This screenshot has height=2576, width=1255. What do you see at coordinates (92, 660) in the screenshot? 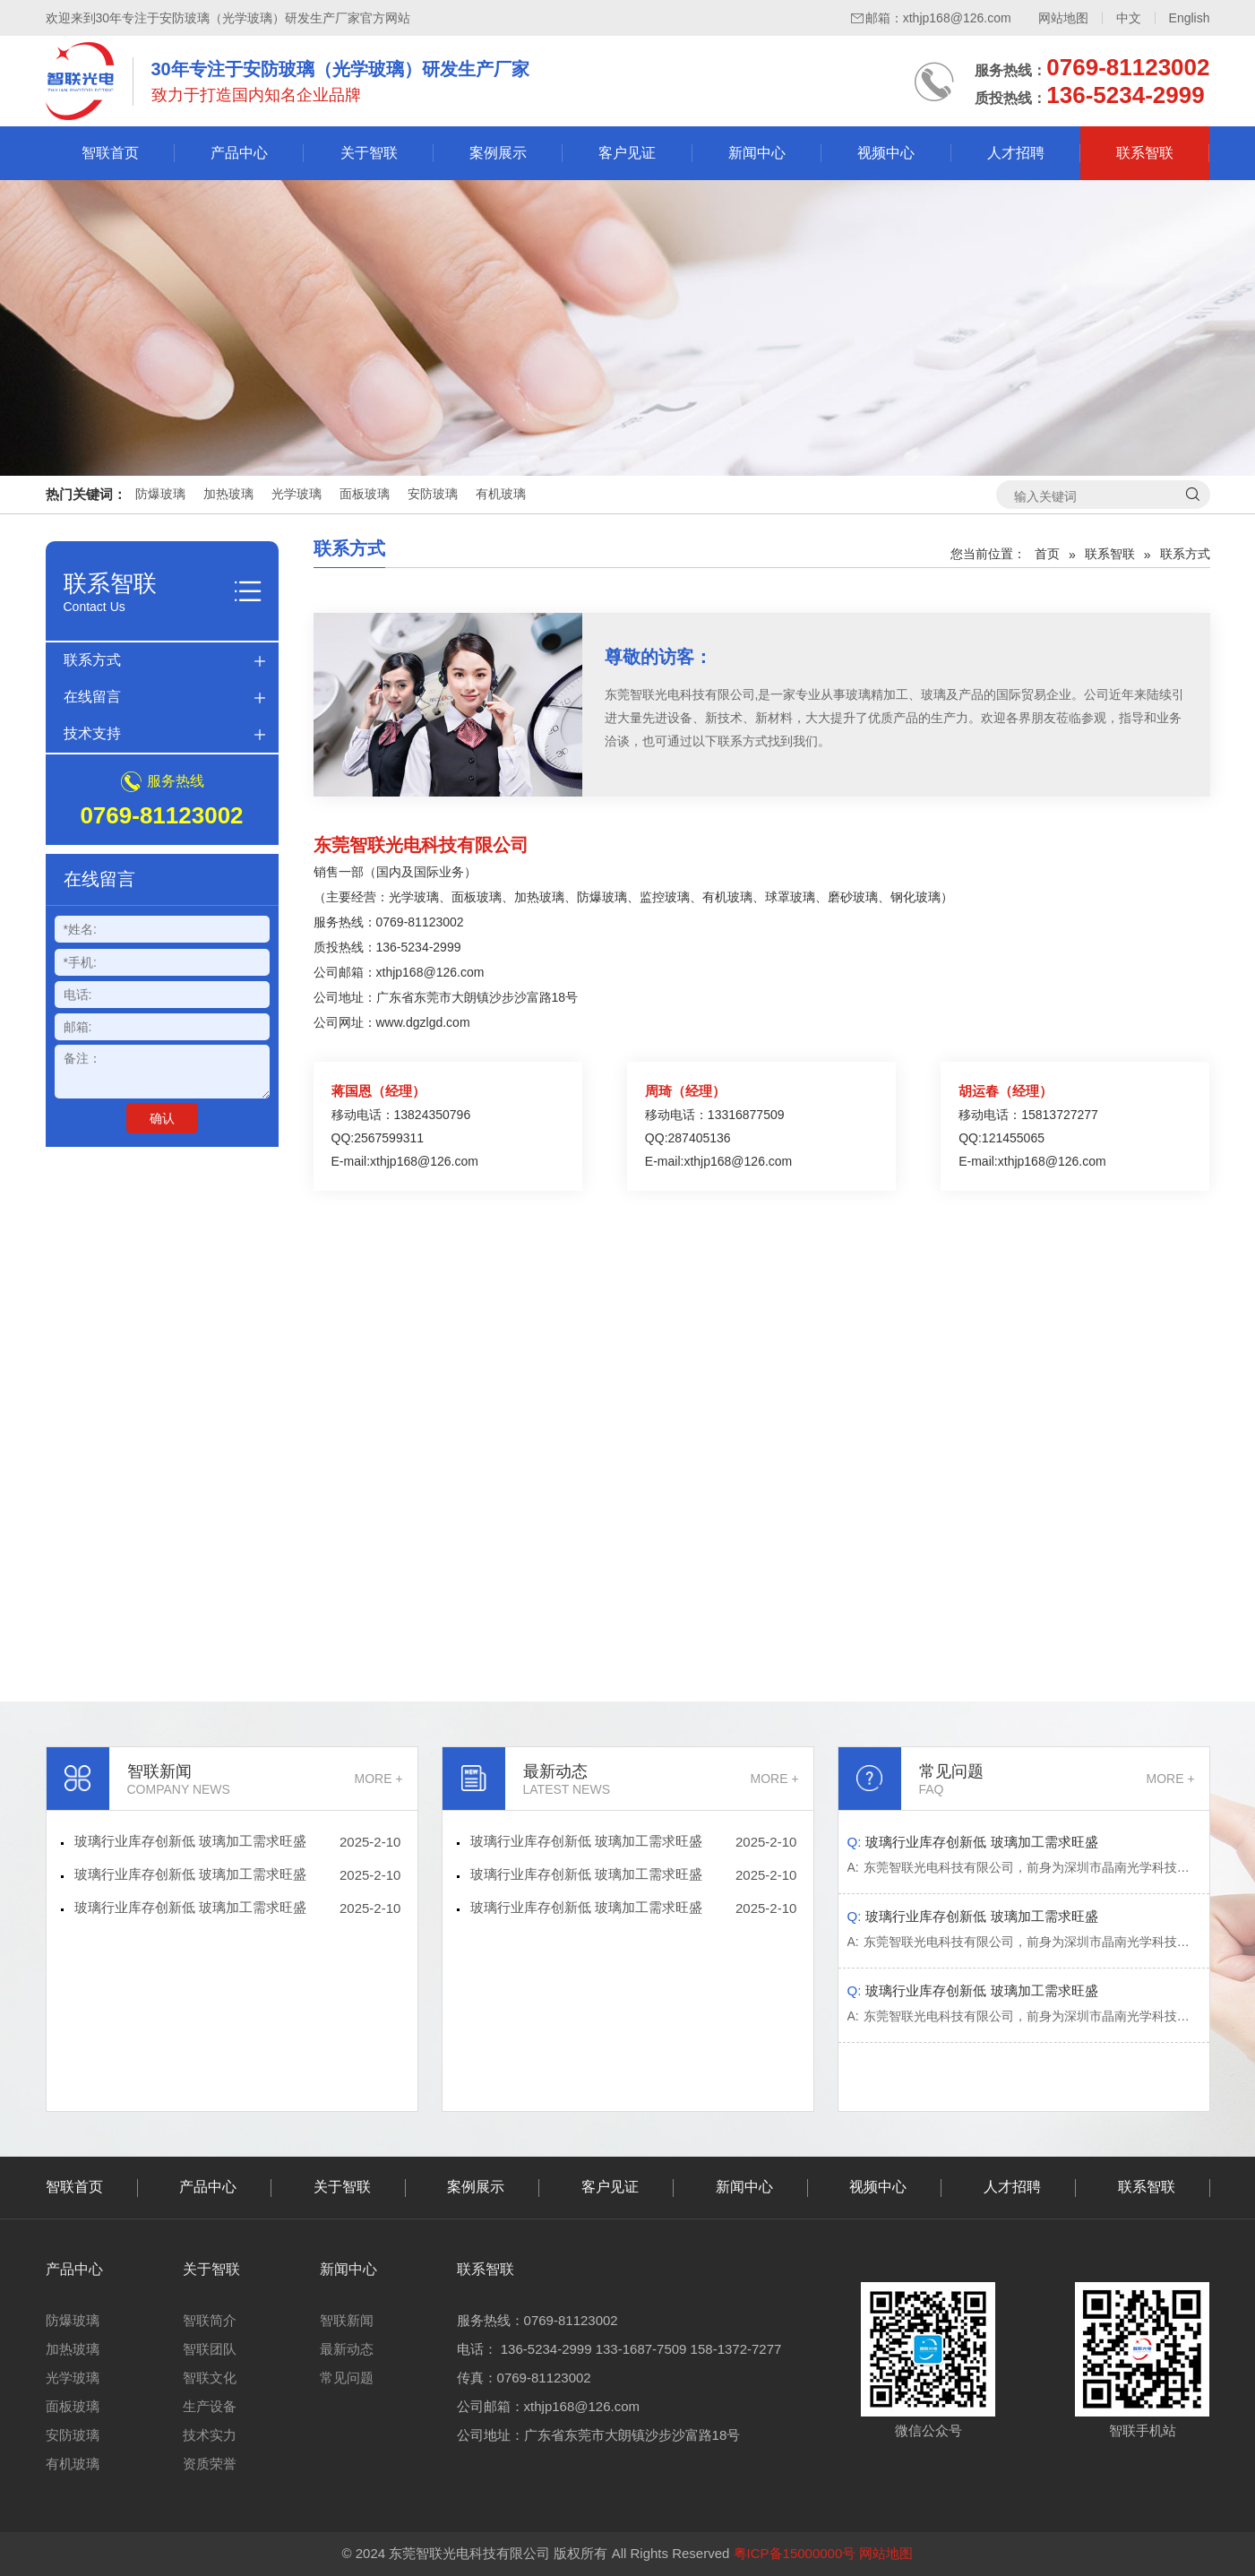
I see `联系方式` at bounding box center [92, 660].